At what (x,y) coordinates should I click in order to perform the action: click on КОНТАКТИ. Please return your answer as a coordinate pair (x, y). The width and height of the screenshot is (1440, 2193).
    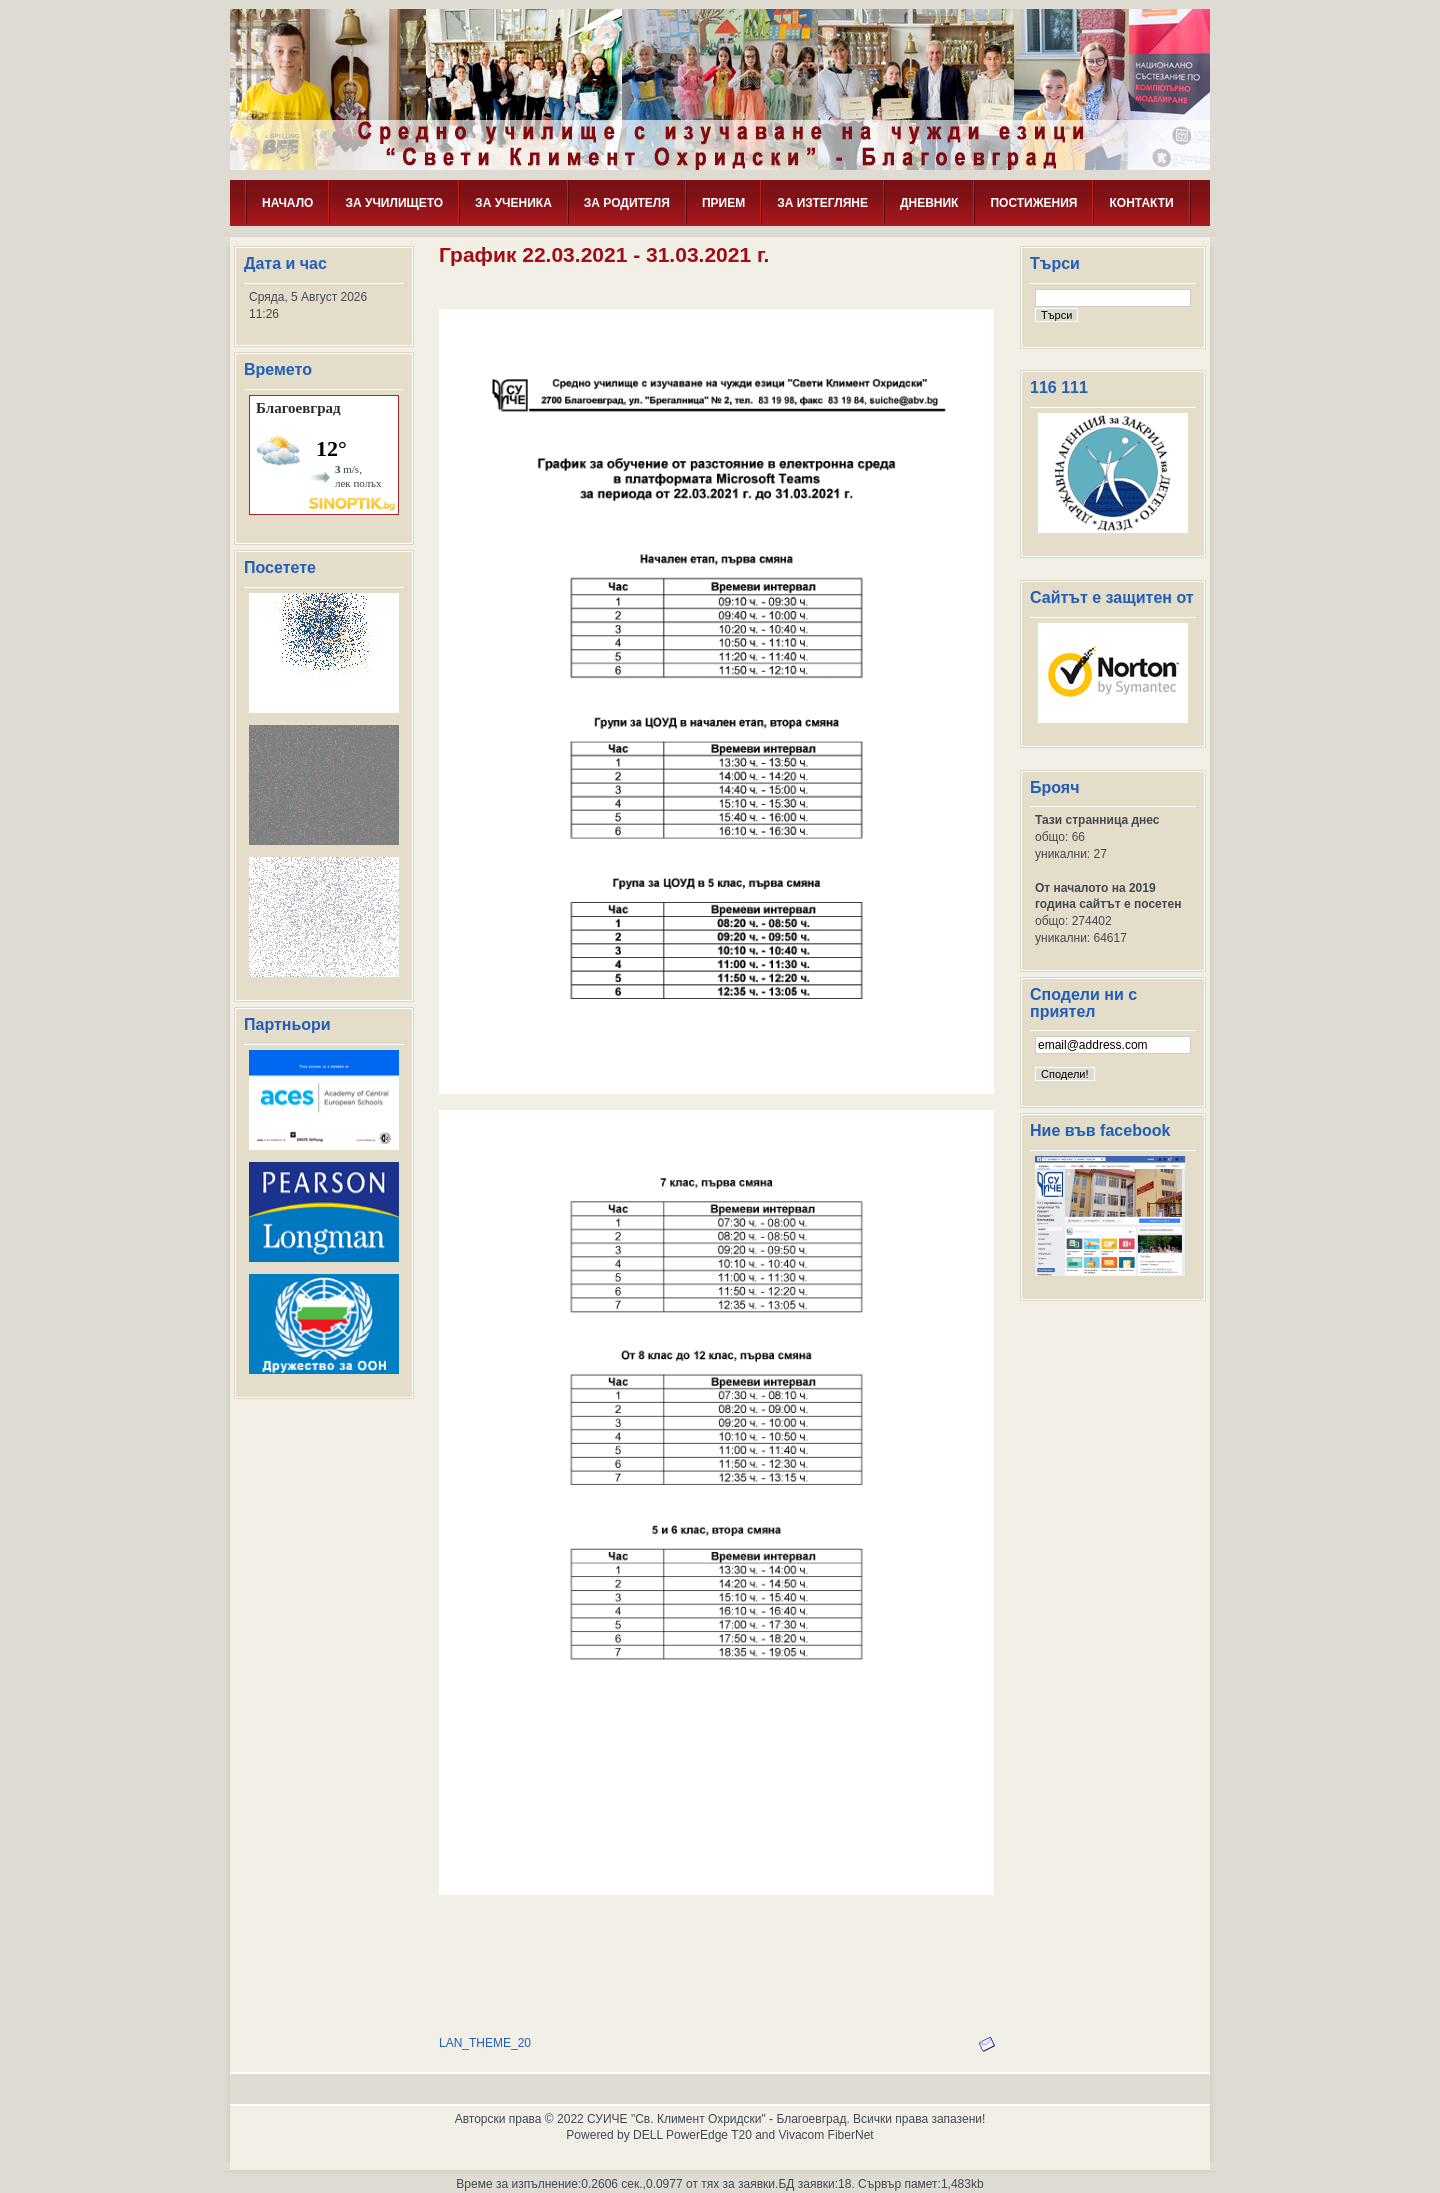
    Looking at the image, I should click on (1141, 203).